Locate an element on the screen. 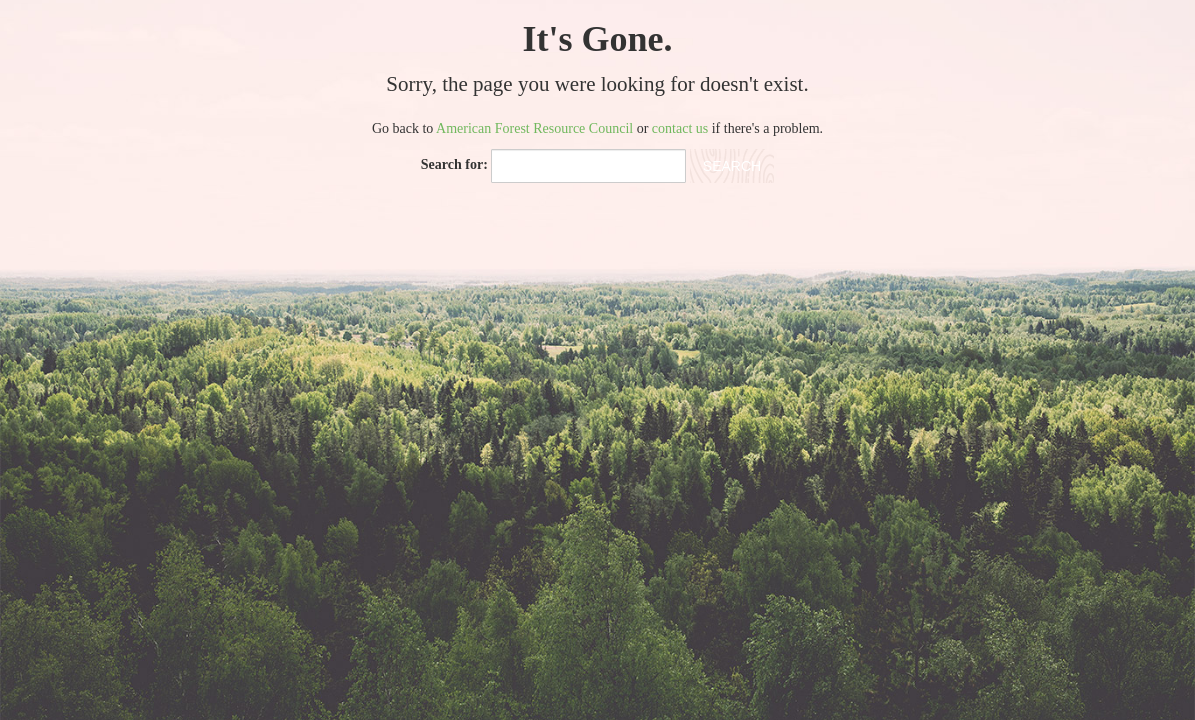 This screenshot has height=720, width=1195. contact us is located at coordinates (680, 128).